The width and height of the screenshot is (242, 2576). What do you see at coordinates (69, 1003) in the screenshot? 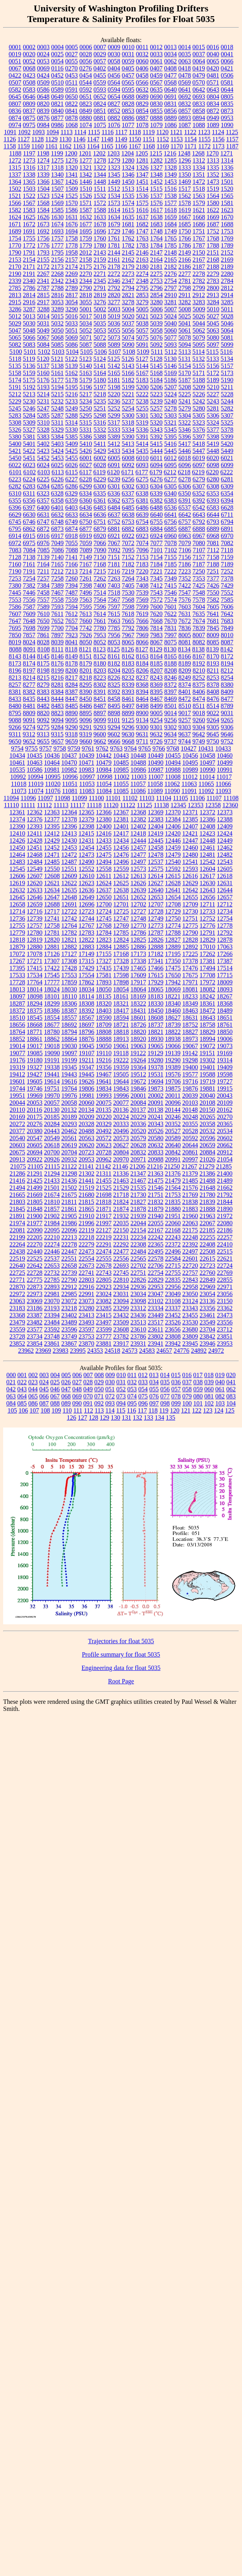
I see `18306` at bounding box center [69, 1003].